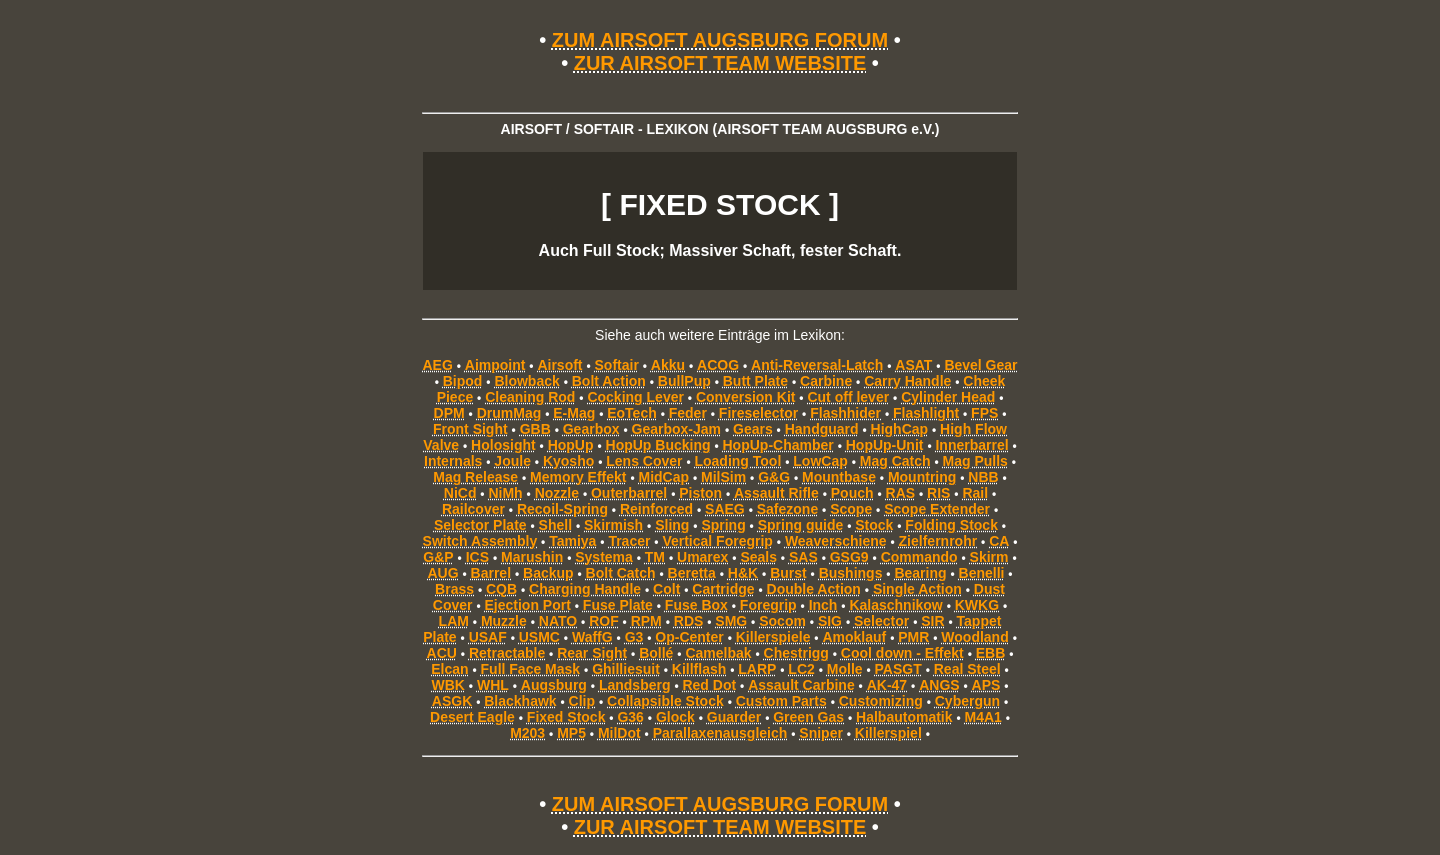  What do you see at coordinates (881, 701) in the screenshot?
I see `Customizing` at bounding box center [881, 701].